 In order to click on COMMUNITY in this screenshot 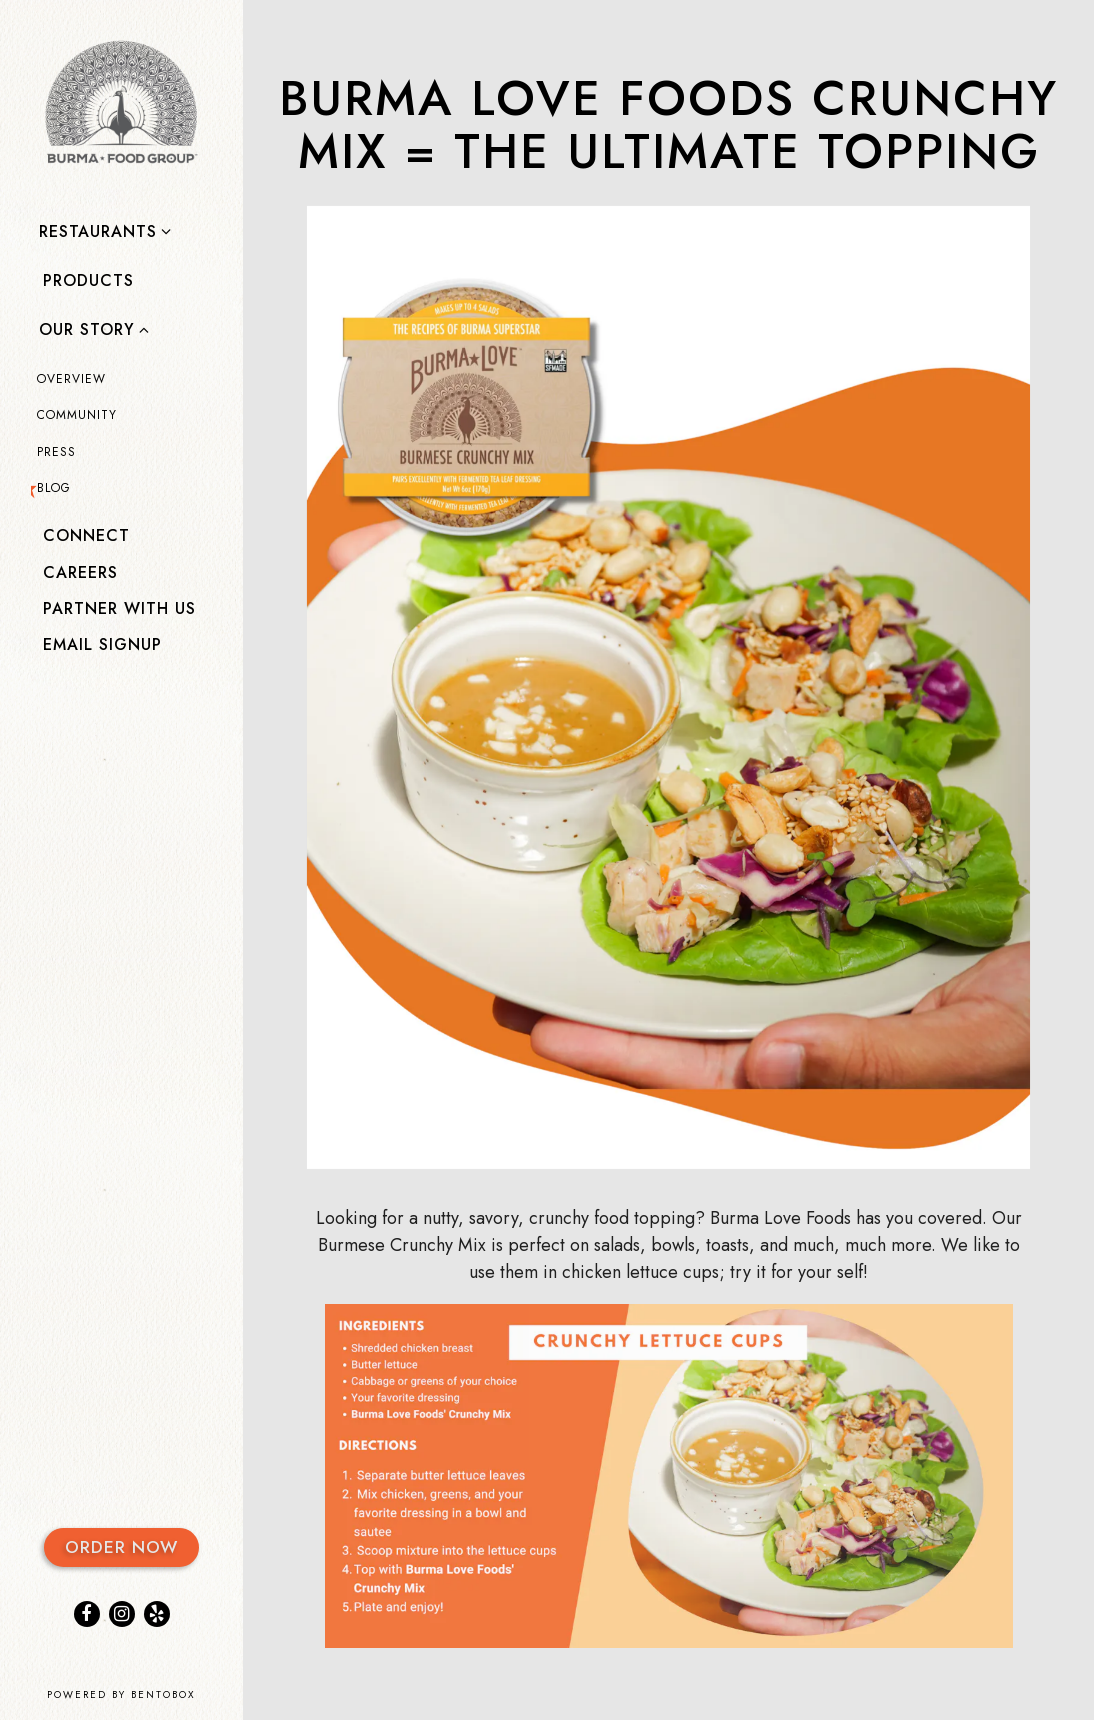, I will do `click(77, 415)`.